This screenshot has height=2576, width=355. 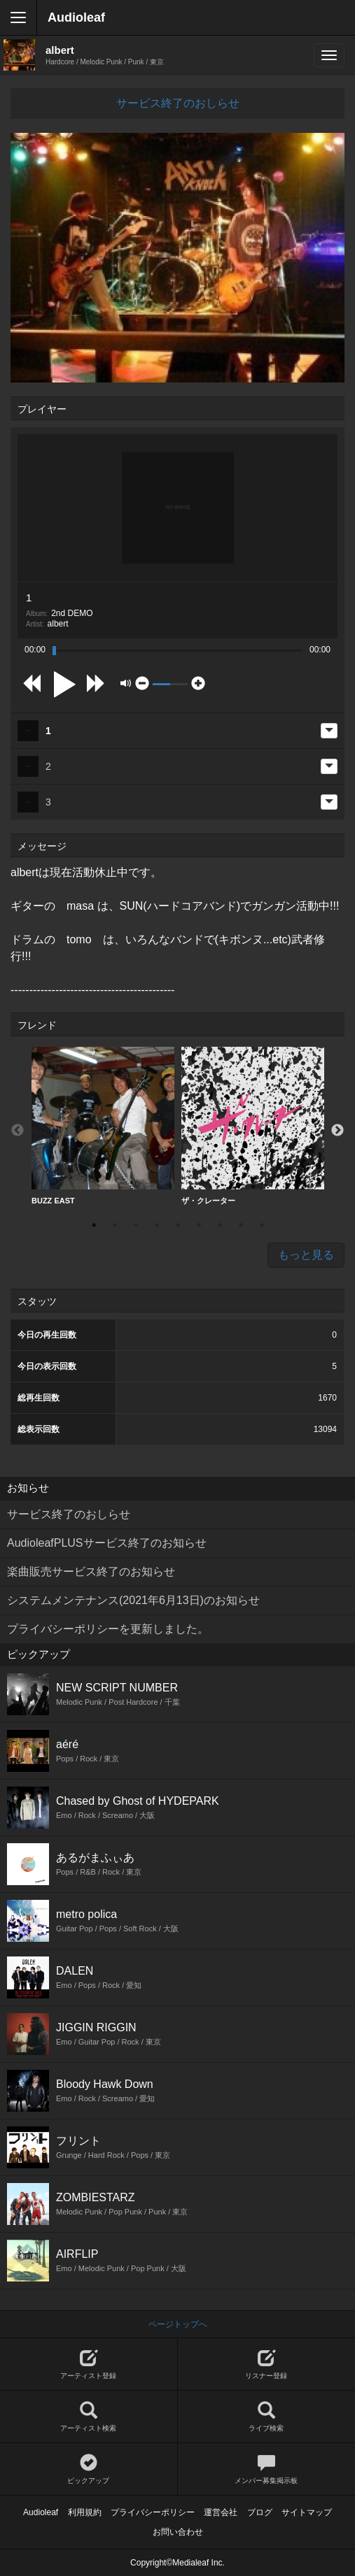 What do you see at coordinates (306, 1255) in the screenshot?
I see `もっと見る` at bounding box center [306, 1255].